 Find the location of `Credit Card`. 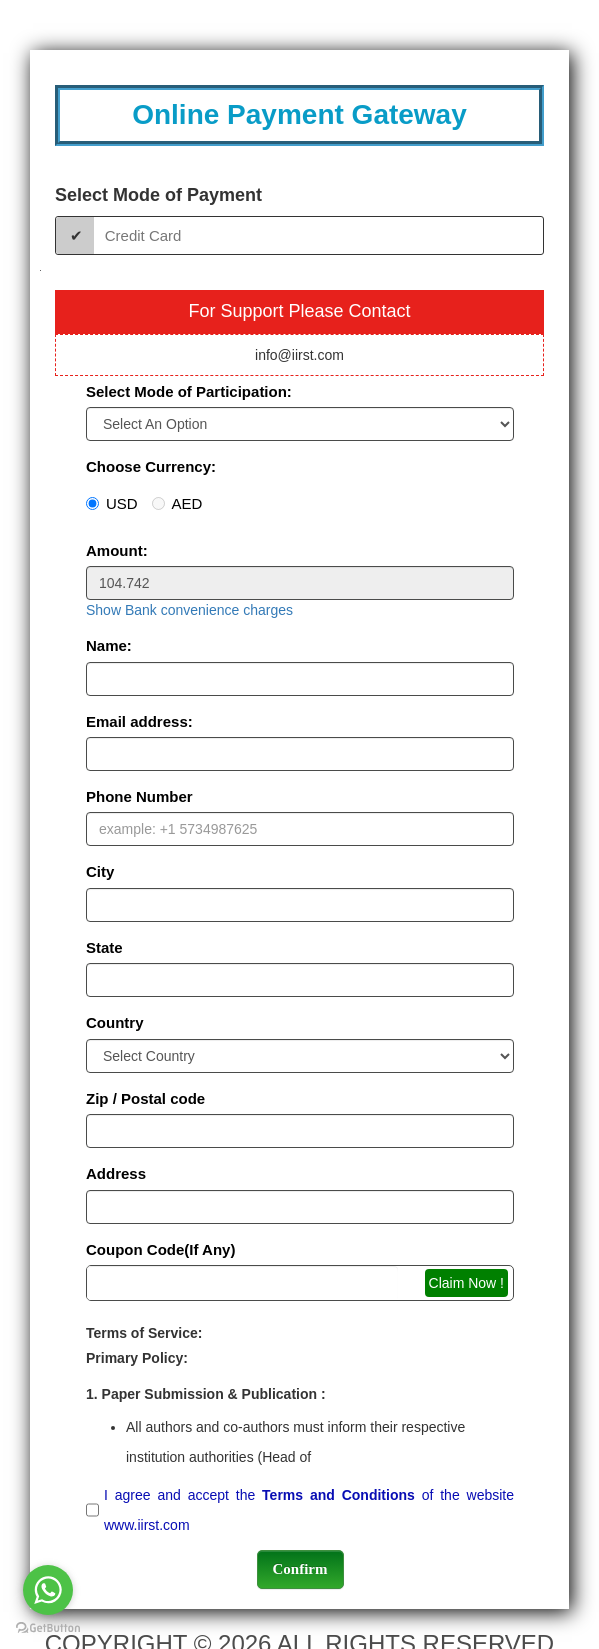

Credit Card is located at coordinates (143, 235).